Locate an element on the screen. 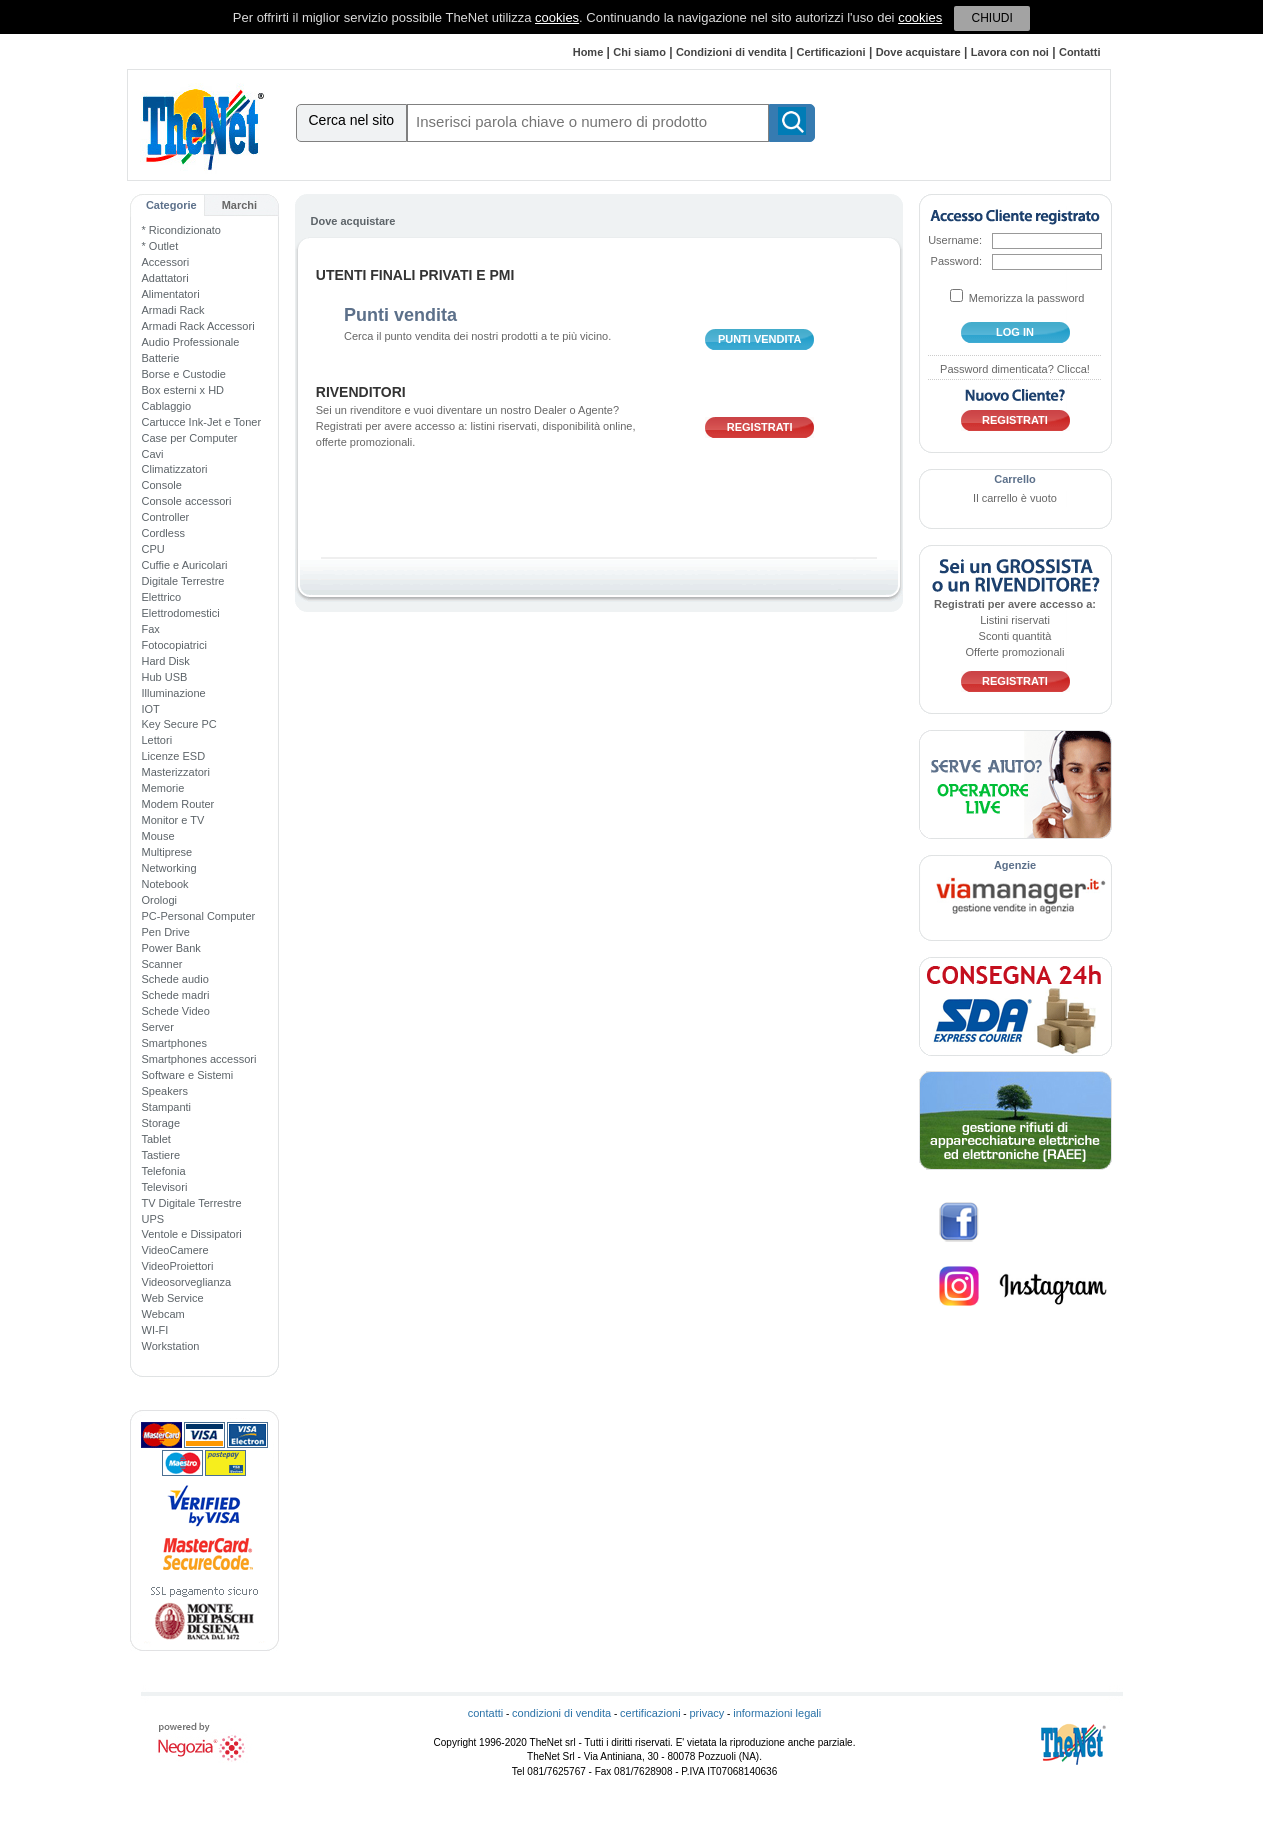 Image resolution: width=1263 pixels, height=1838 pixels. Armadi Rack is located at coordinates (173, 310).